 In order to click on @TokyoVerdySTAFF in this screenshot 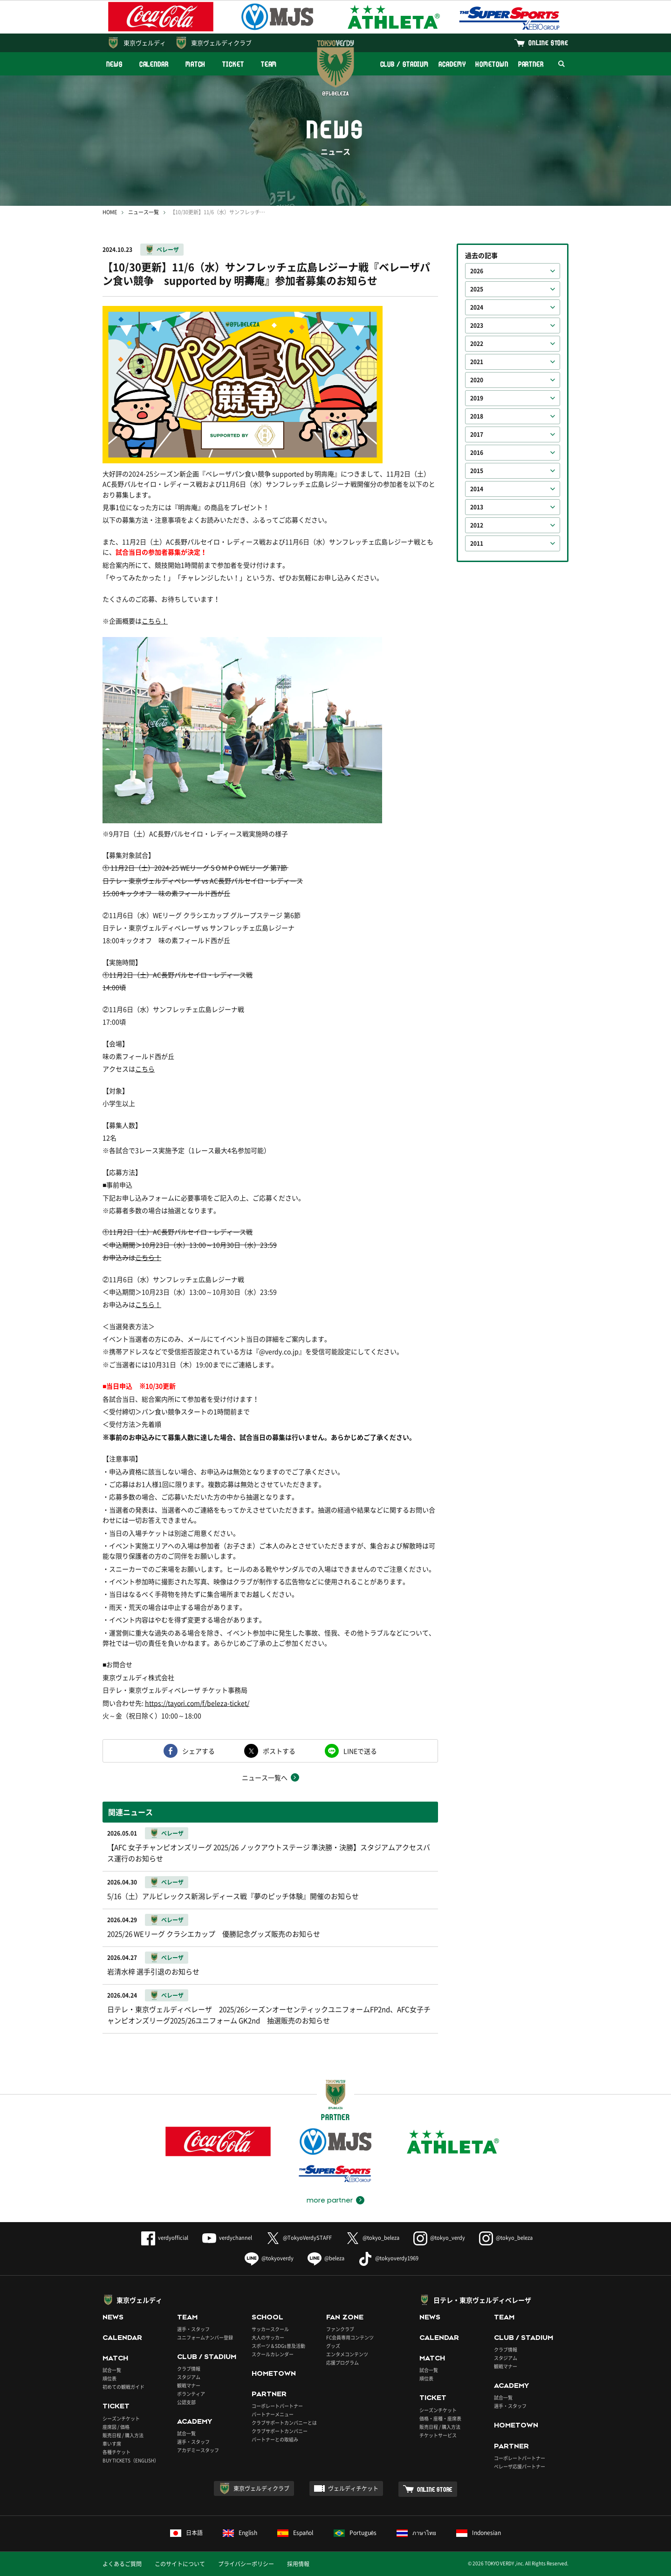, I will do `click(299, 2238)`.